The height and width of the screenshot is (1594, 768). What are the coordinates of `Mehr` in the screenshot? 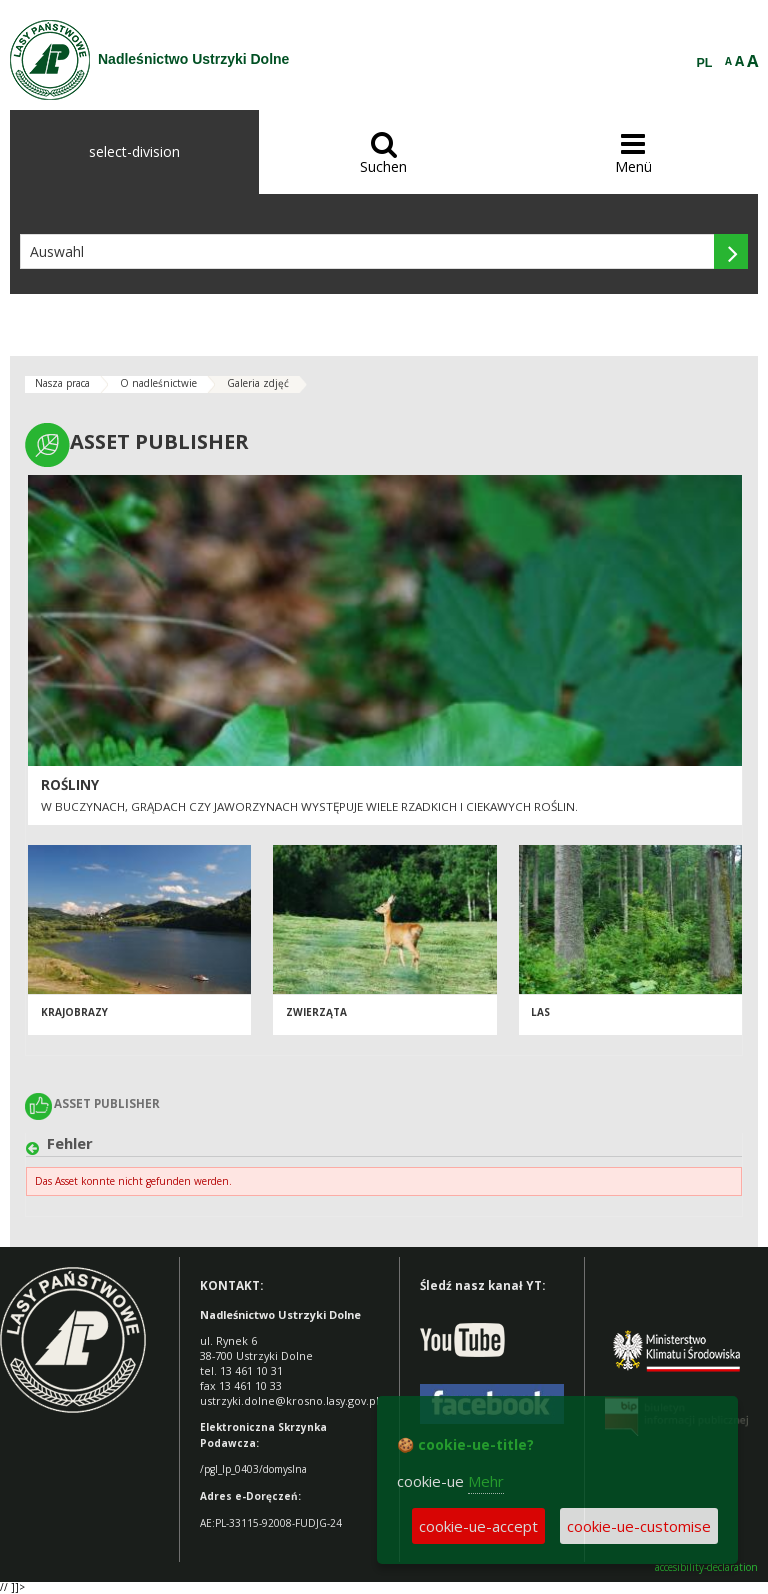 It's located at (486, 1481).